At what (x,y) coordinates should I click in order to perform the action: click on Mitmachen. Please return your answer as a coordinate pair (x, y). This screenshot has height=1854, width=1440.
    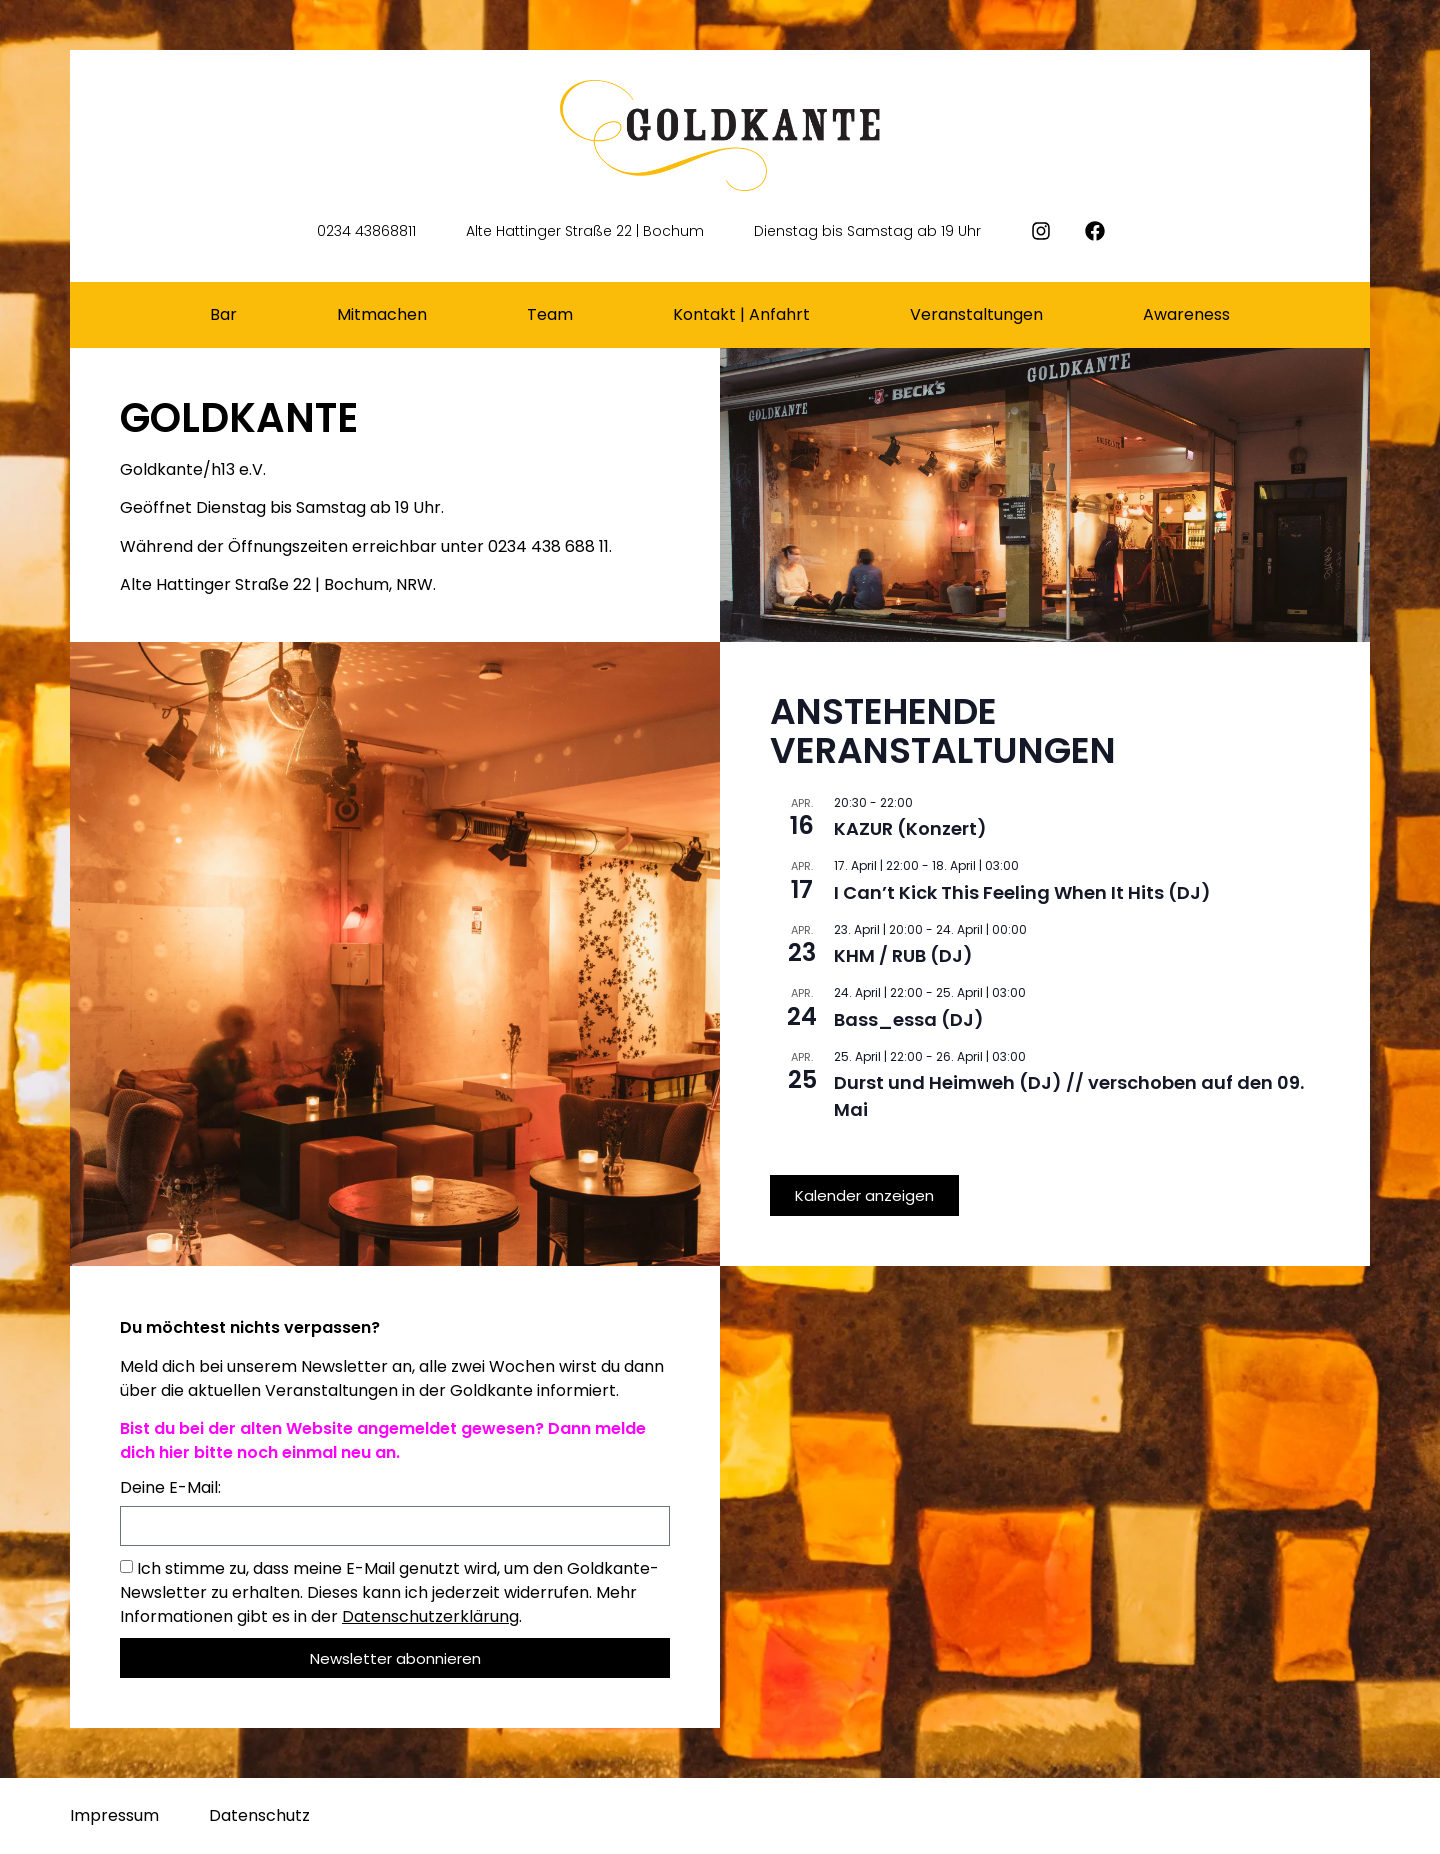
    Looking at the image, I should click on (382, 314).